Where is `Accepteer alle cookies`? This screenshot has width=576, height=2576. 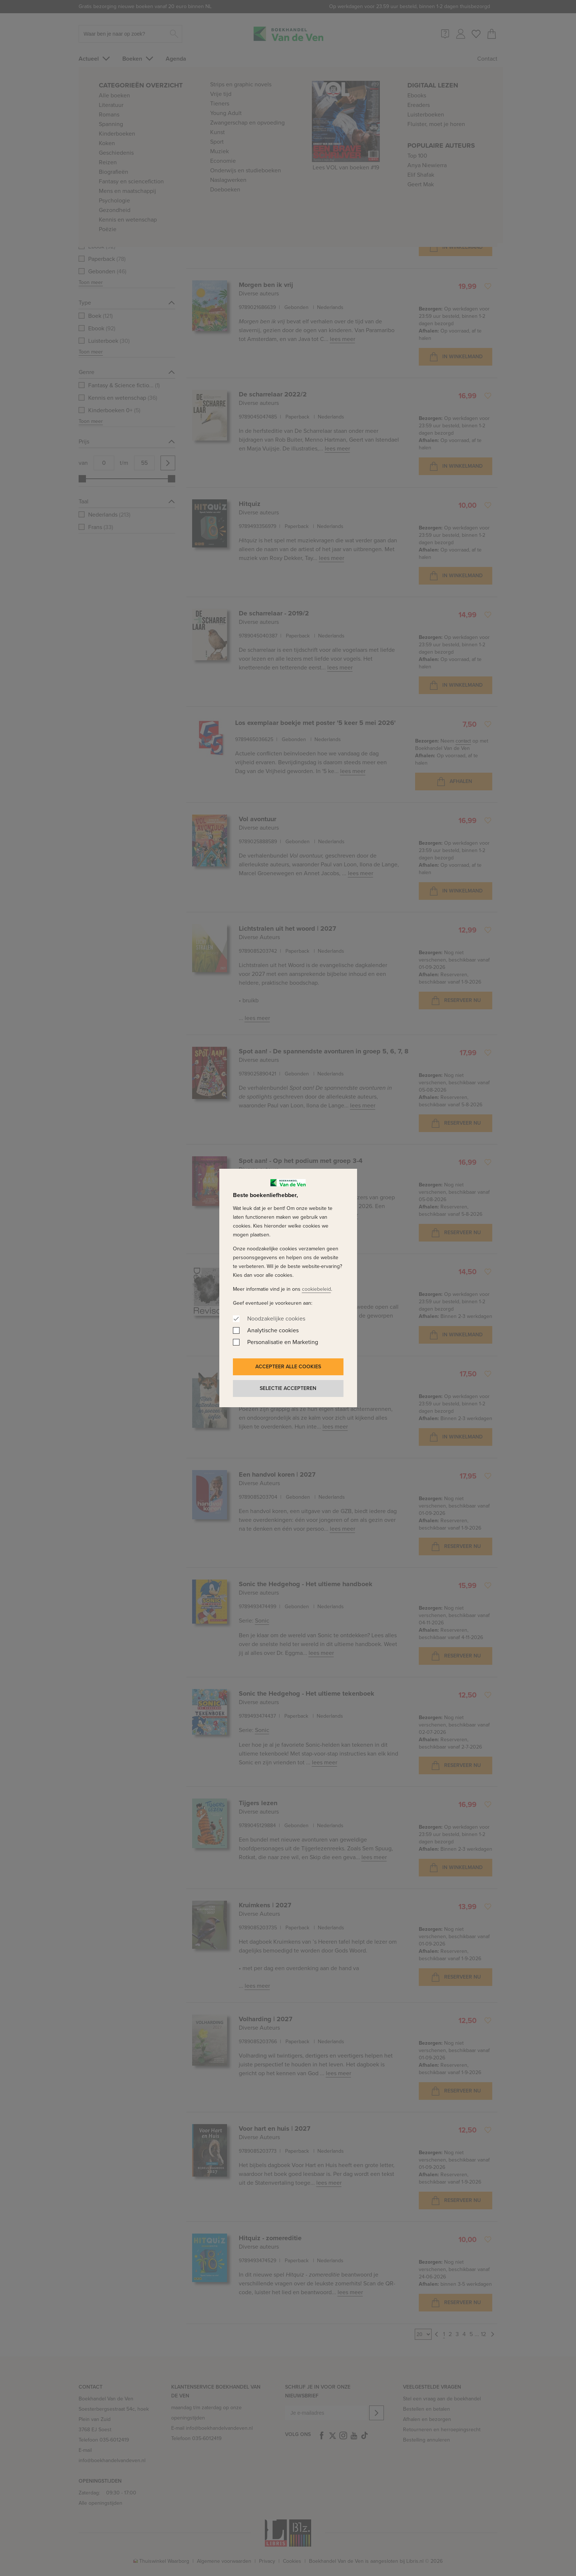
Accepteer alle cookies is located at coordinates (288, 1366).